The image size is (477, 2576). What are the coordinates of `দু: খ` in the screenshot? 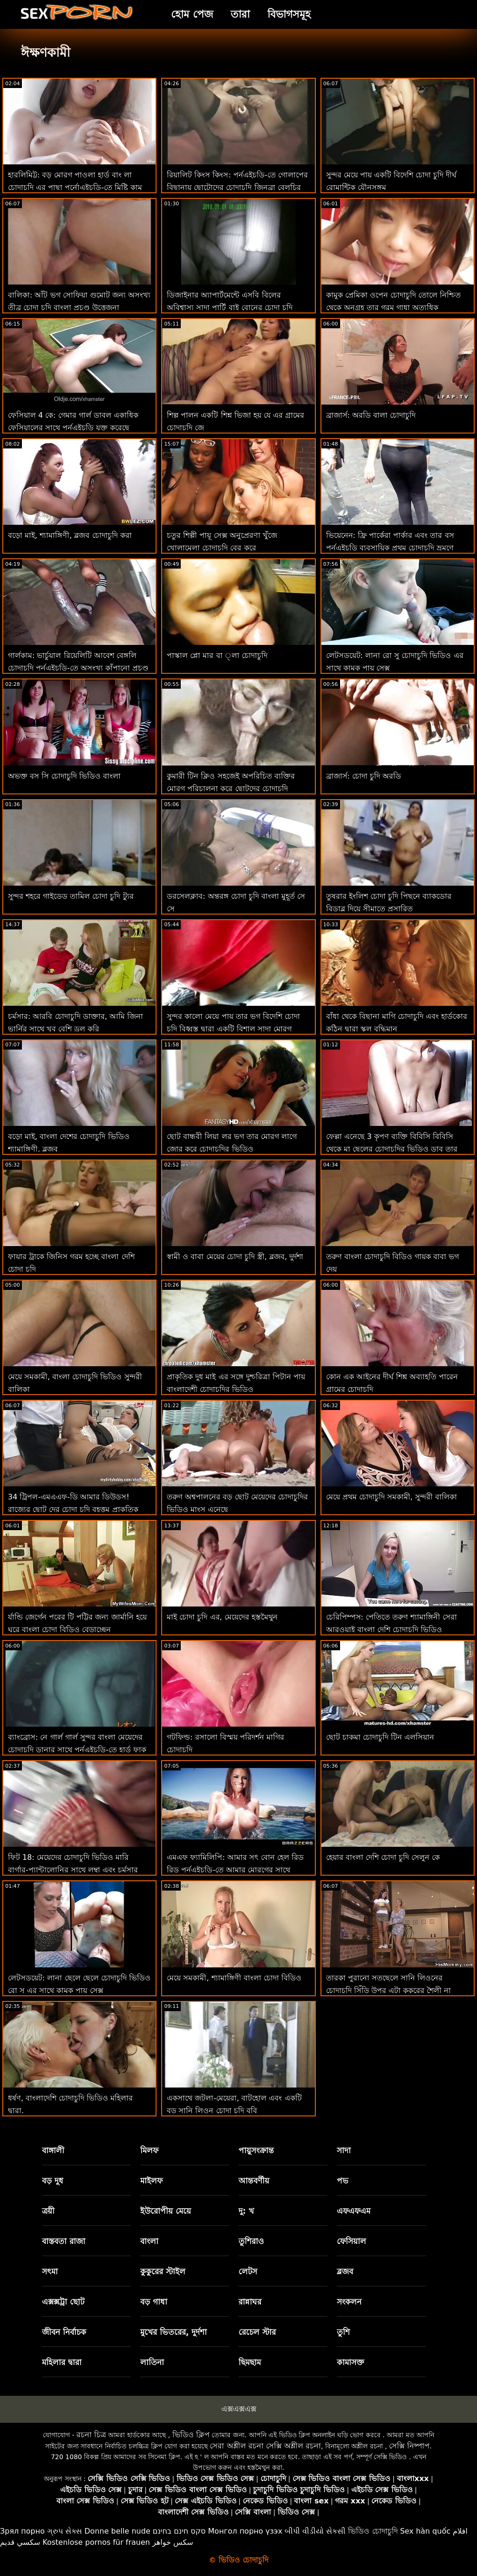 It's located at (246, 2211).